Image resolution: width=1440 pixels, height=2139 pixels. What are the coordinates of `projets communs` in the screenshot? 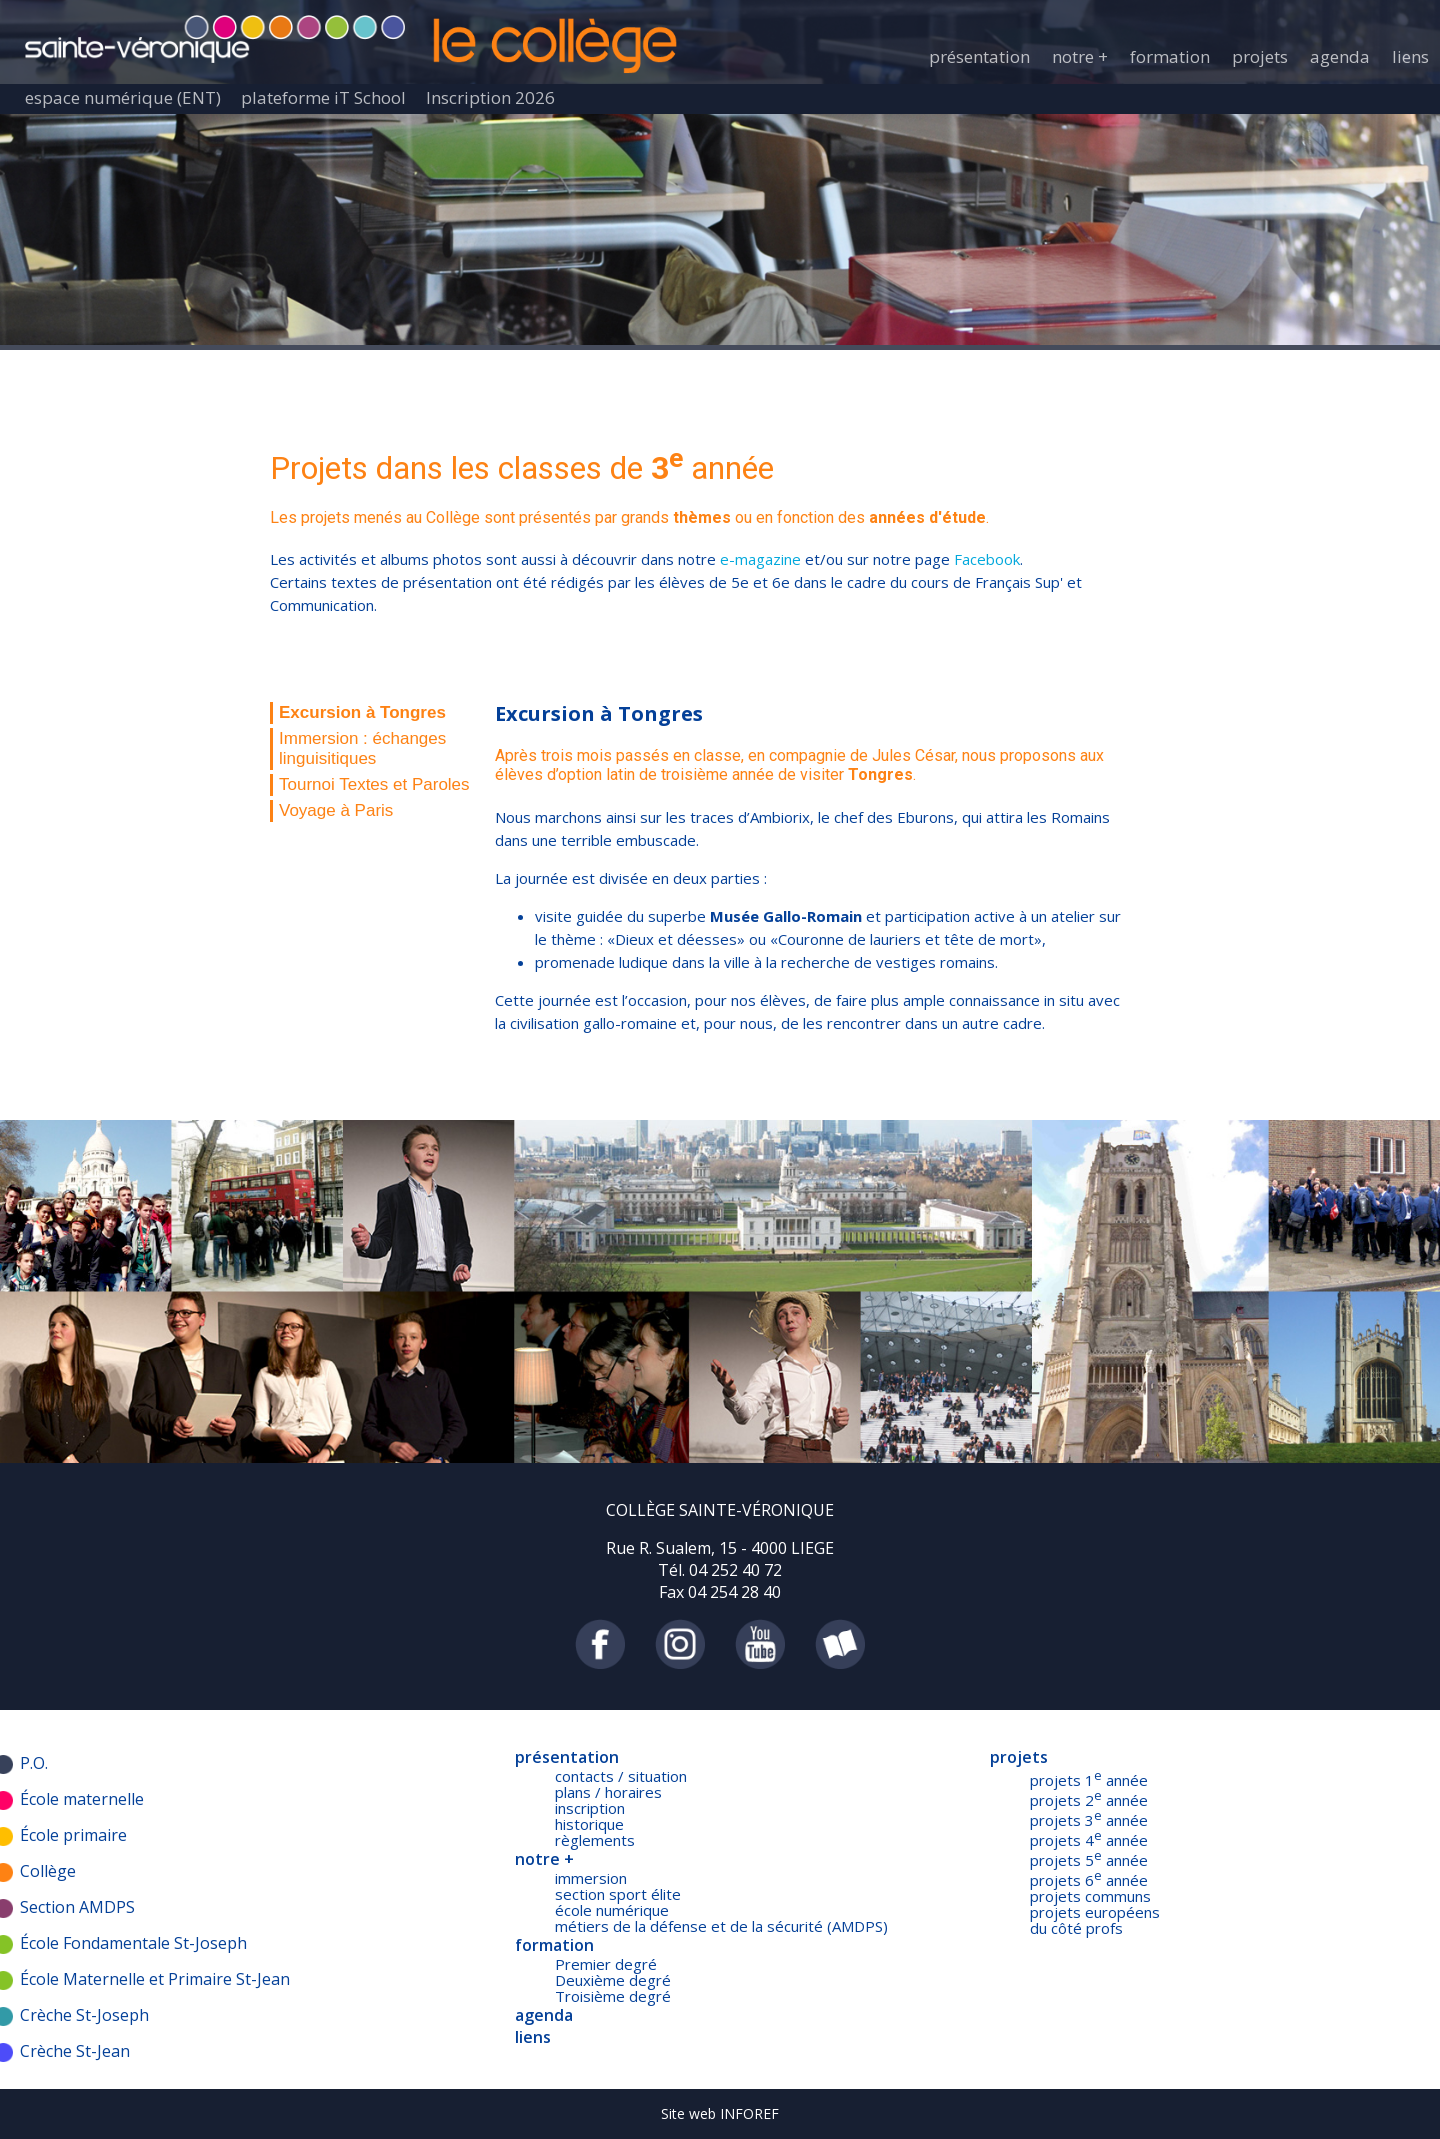 It's located at (1090, 1896).